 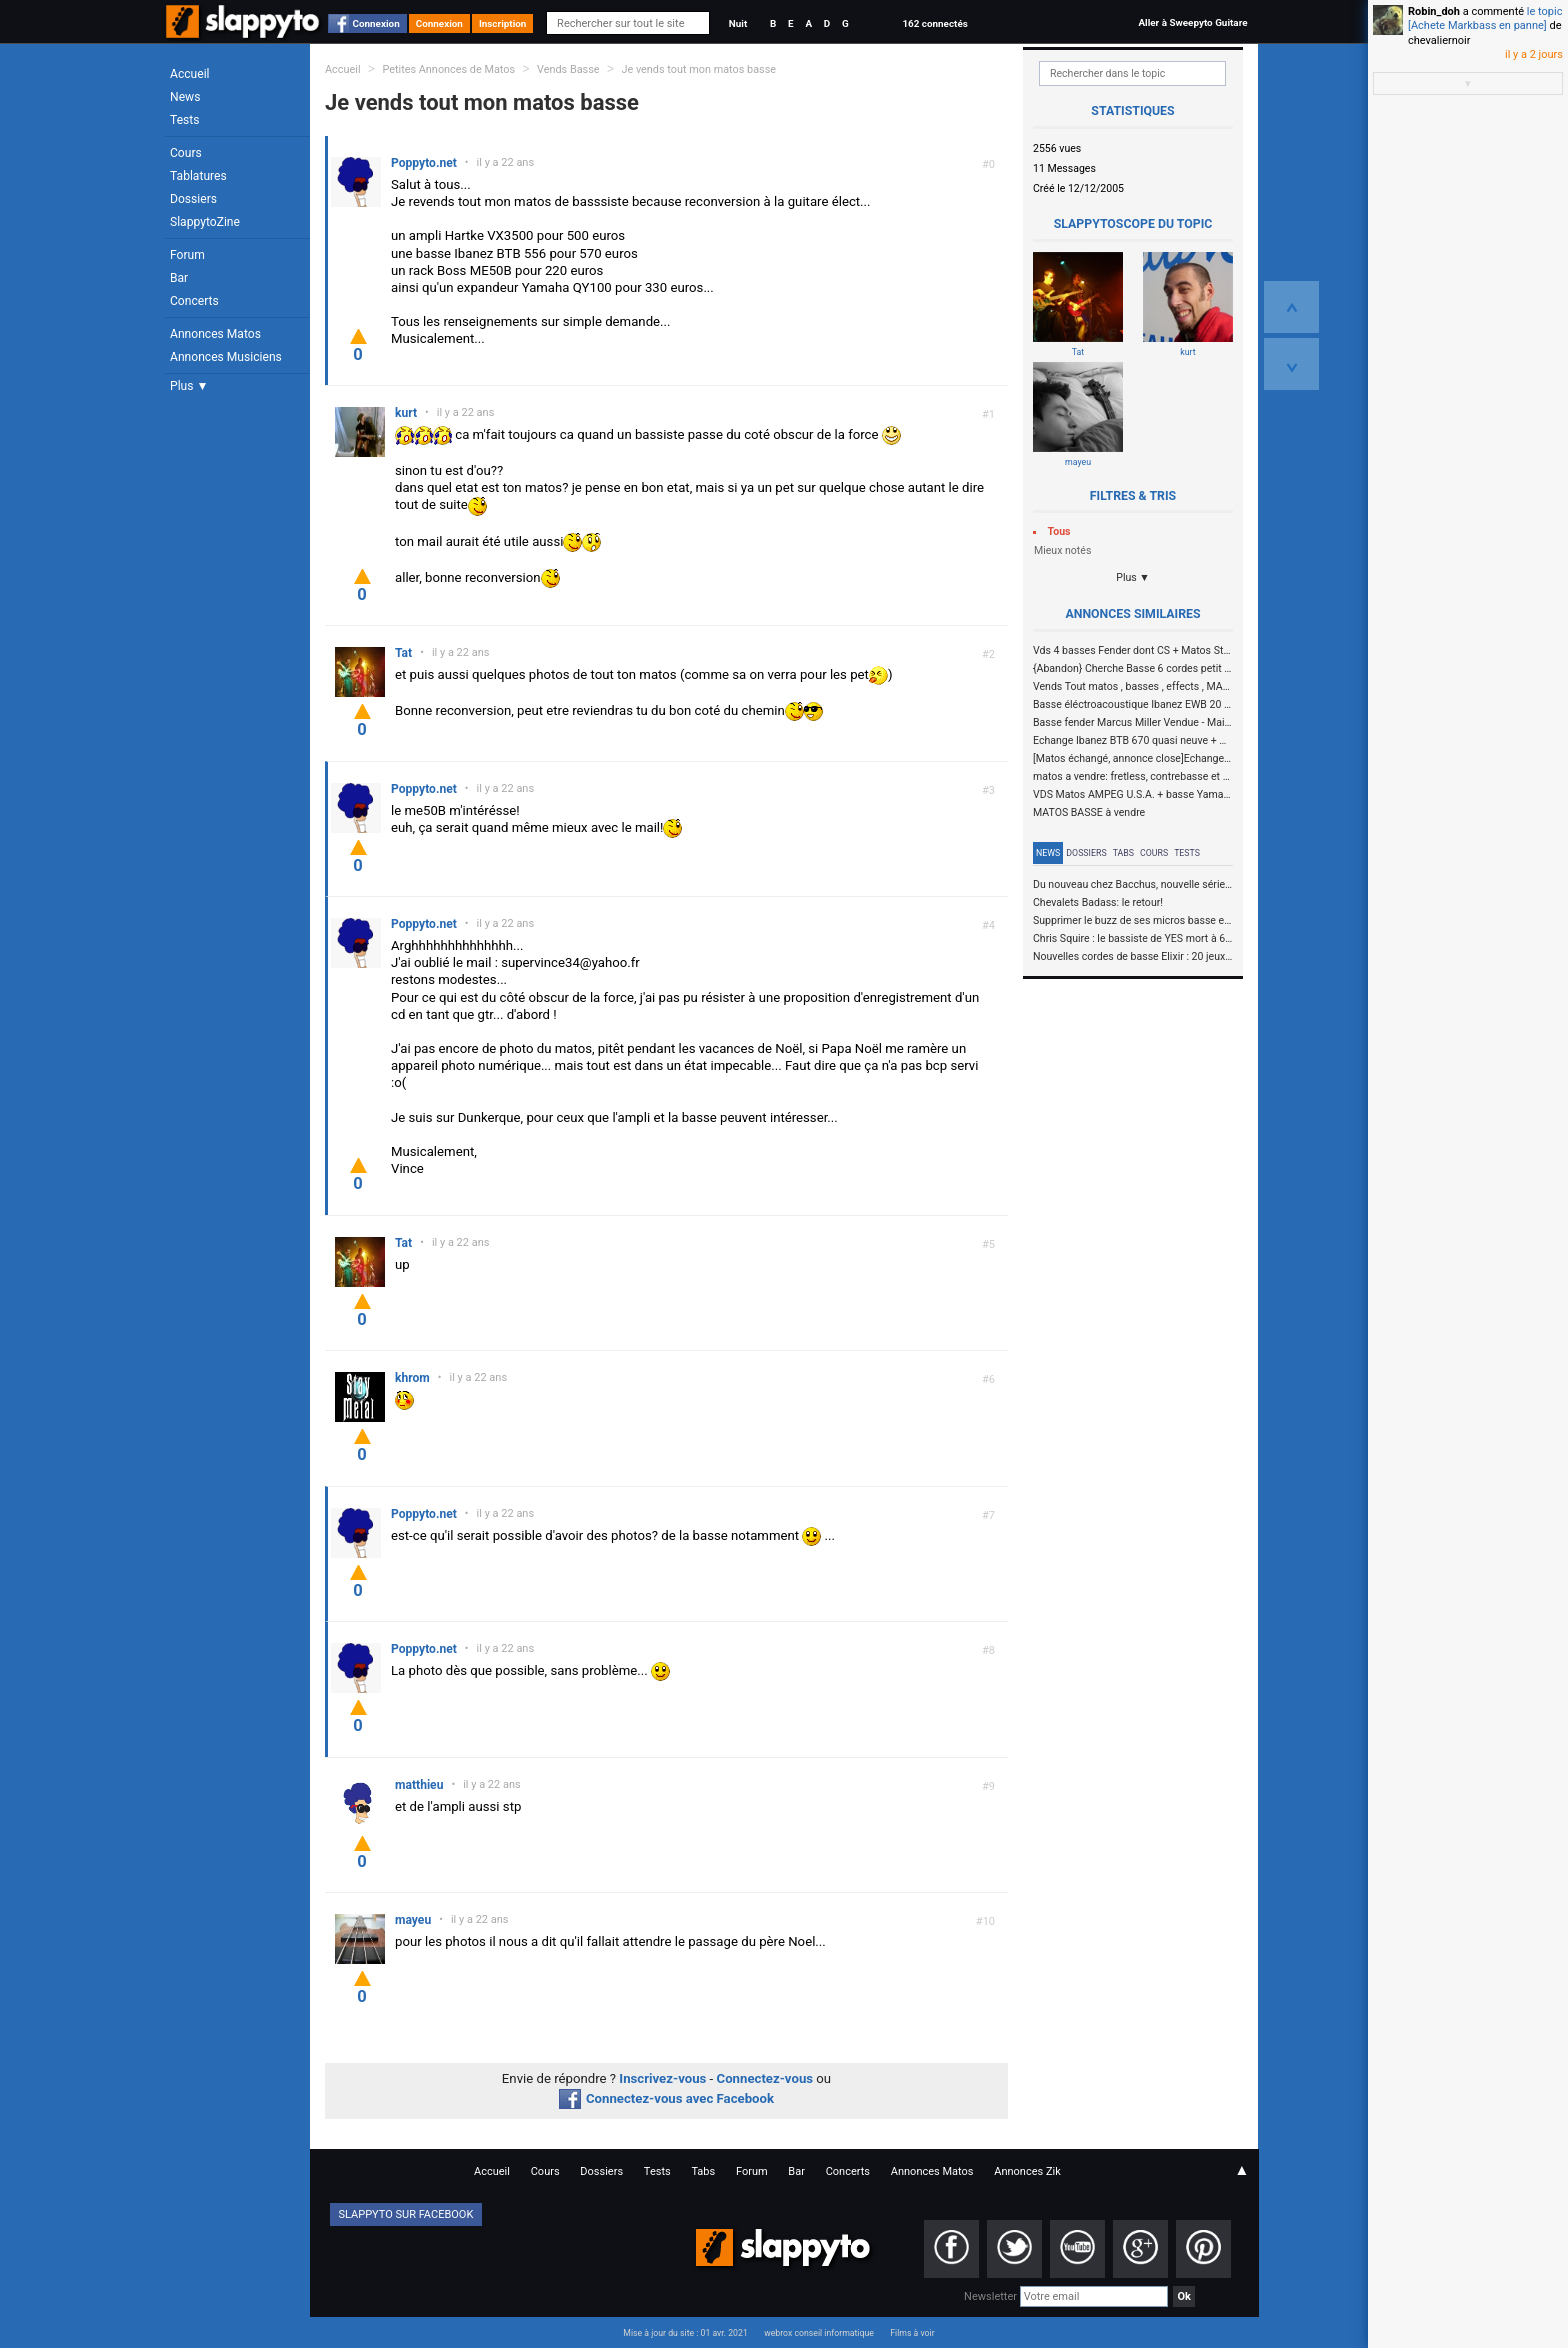 I want to click on Robin_doh, so click(x=1434, y=11).